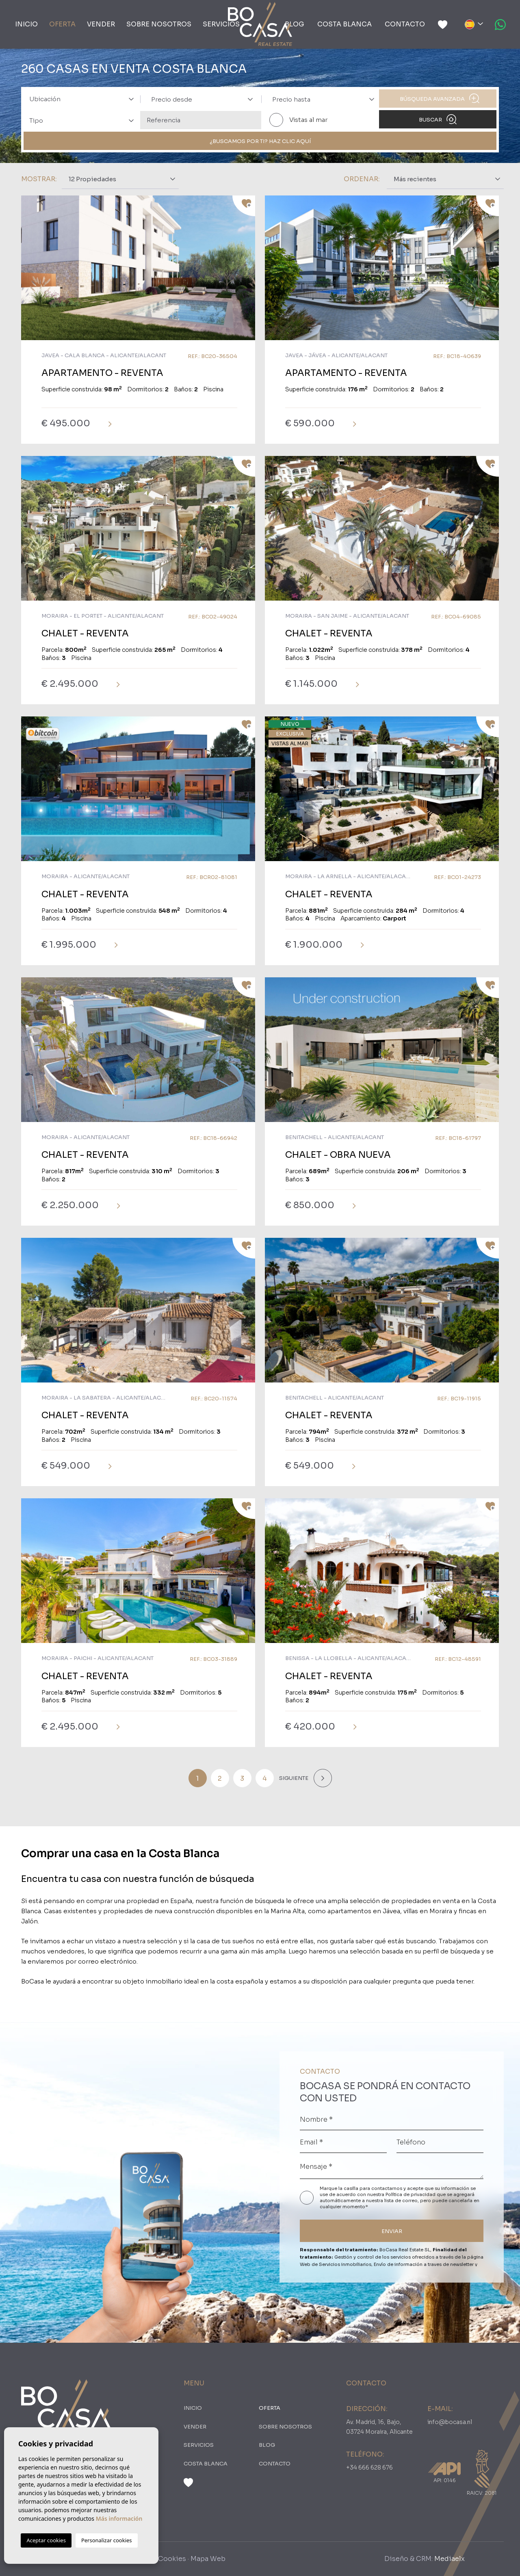  I want to click on Mapa Web, so click(208, 2558).